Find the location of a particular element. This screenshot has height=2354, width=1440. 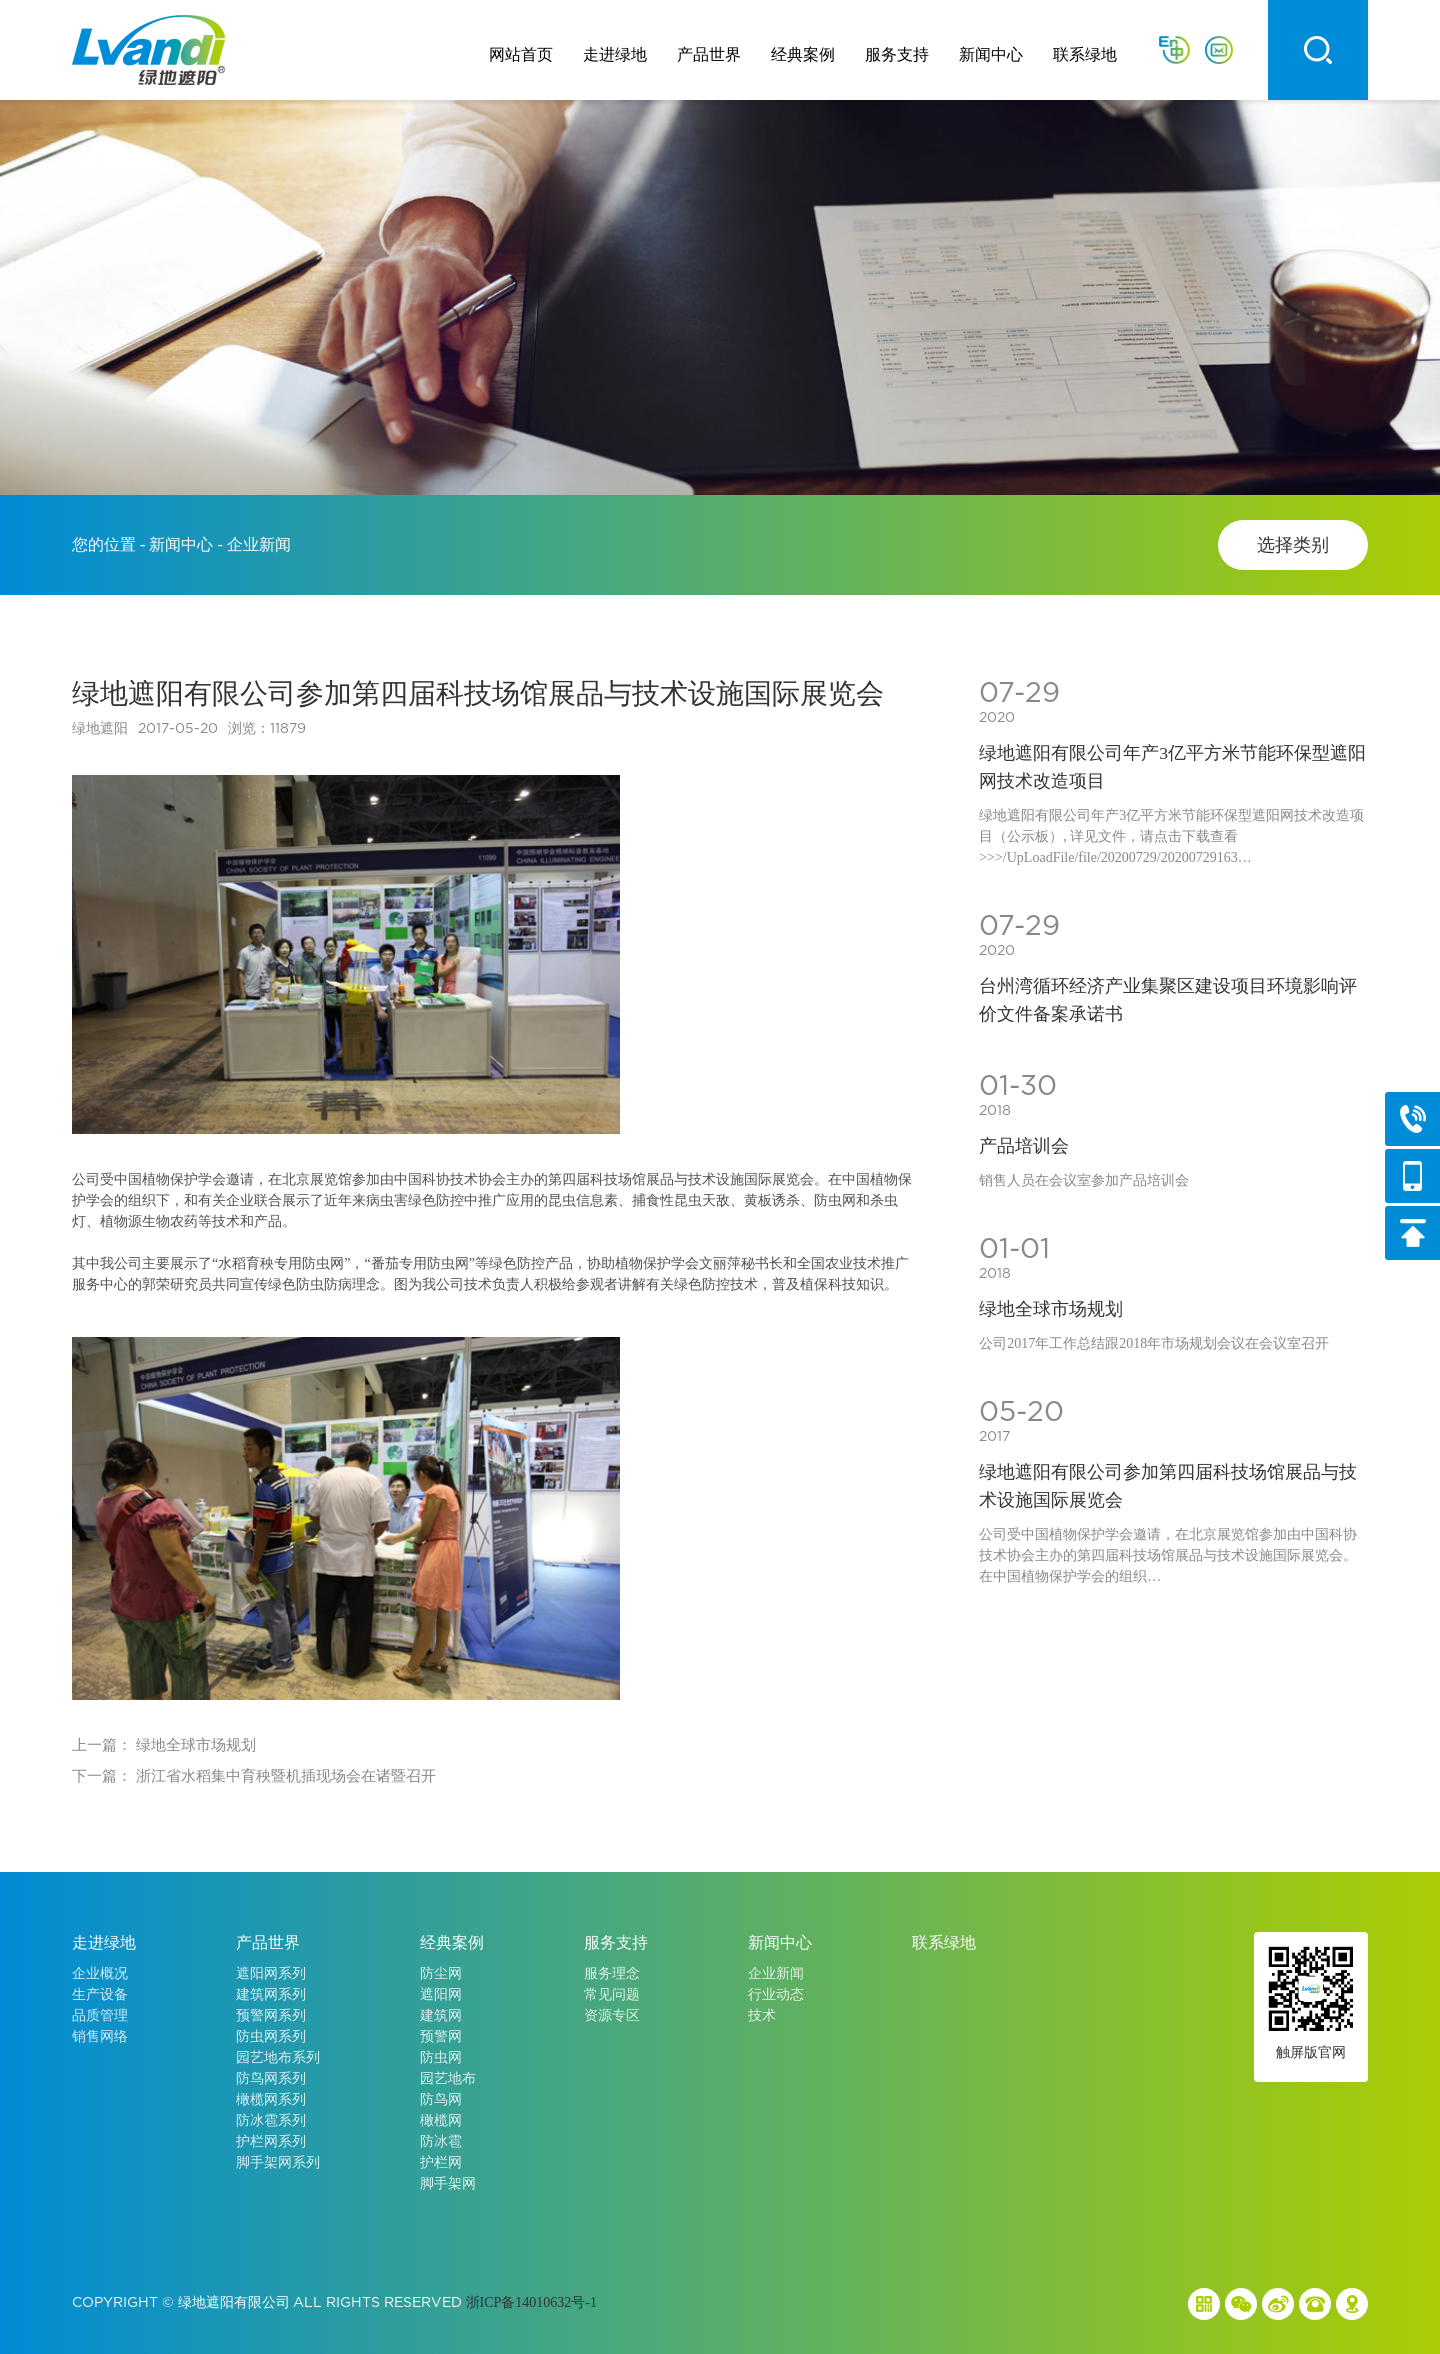

防虫网 is located at coordinates (441, 2057).